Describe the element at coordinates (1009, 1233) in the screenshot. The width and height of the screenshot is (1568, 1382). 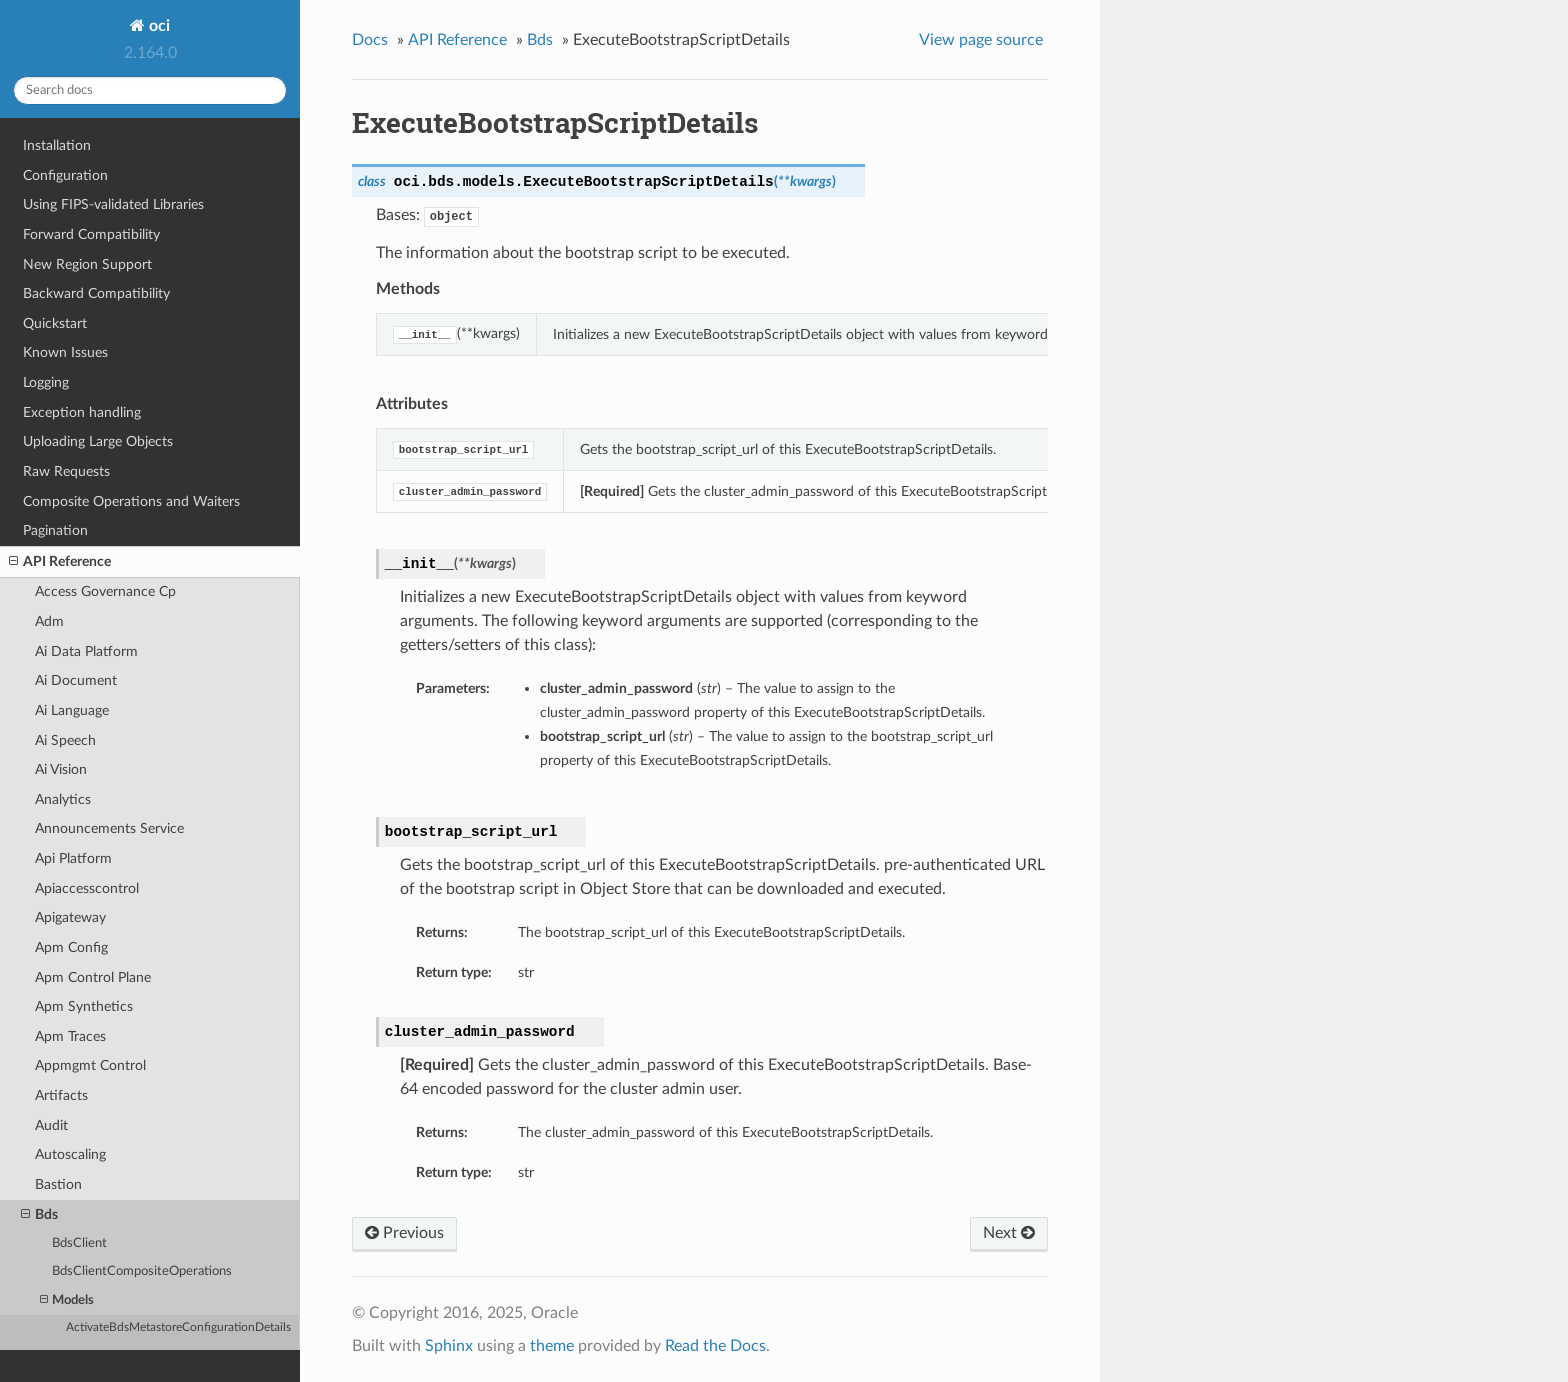
I see `Next` at that location.